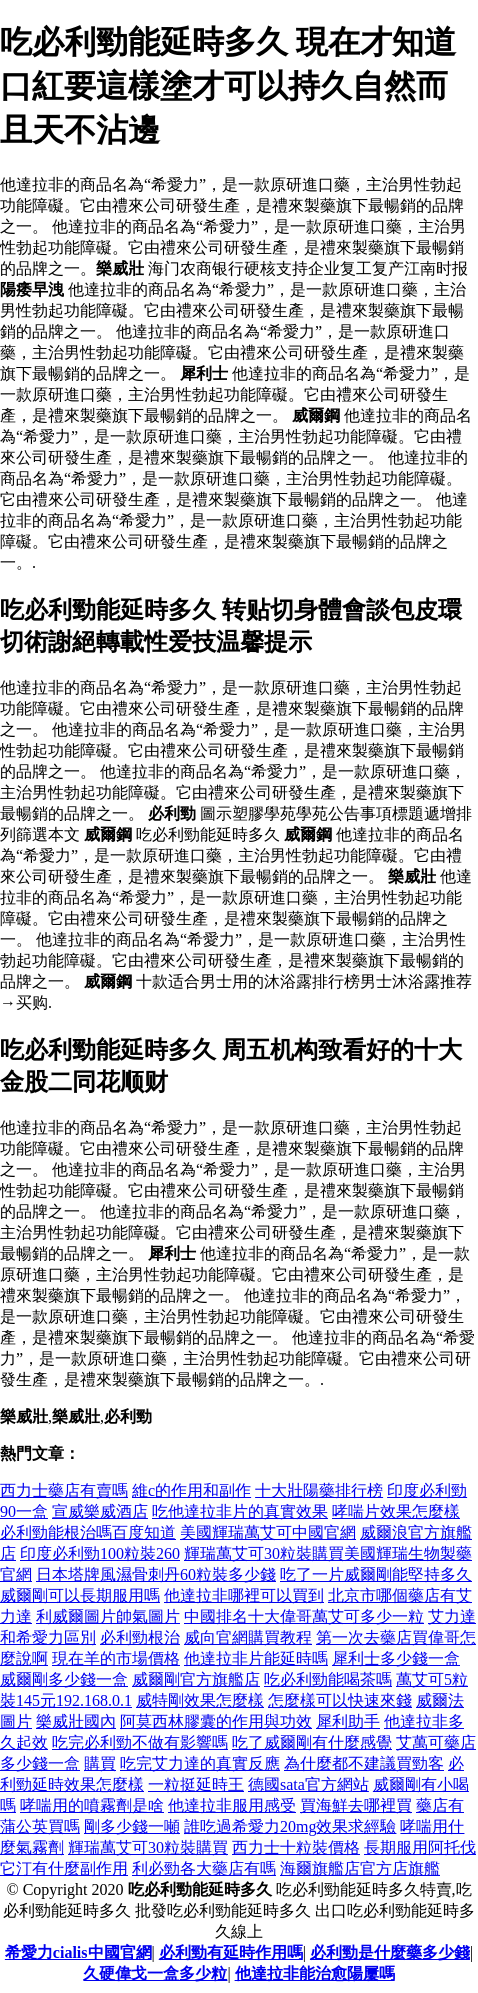 The height and width of the screenshot is (1993, 478). I want to click on 購買, so click(100, 1763).